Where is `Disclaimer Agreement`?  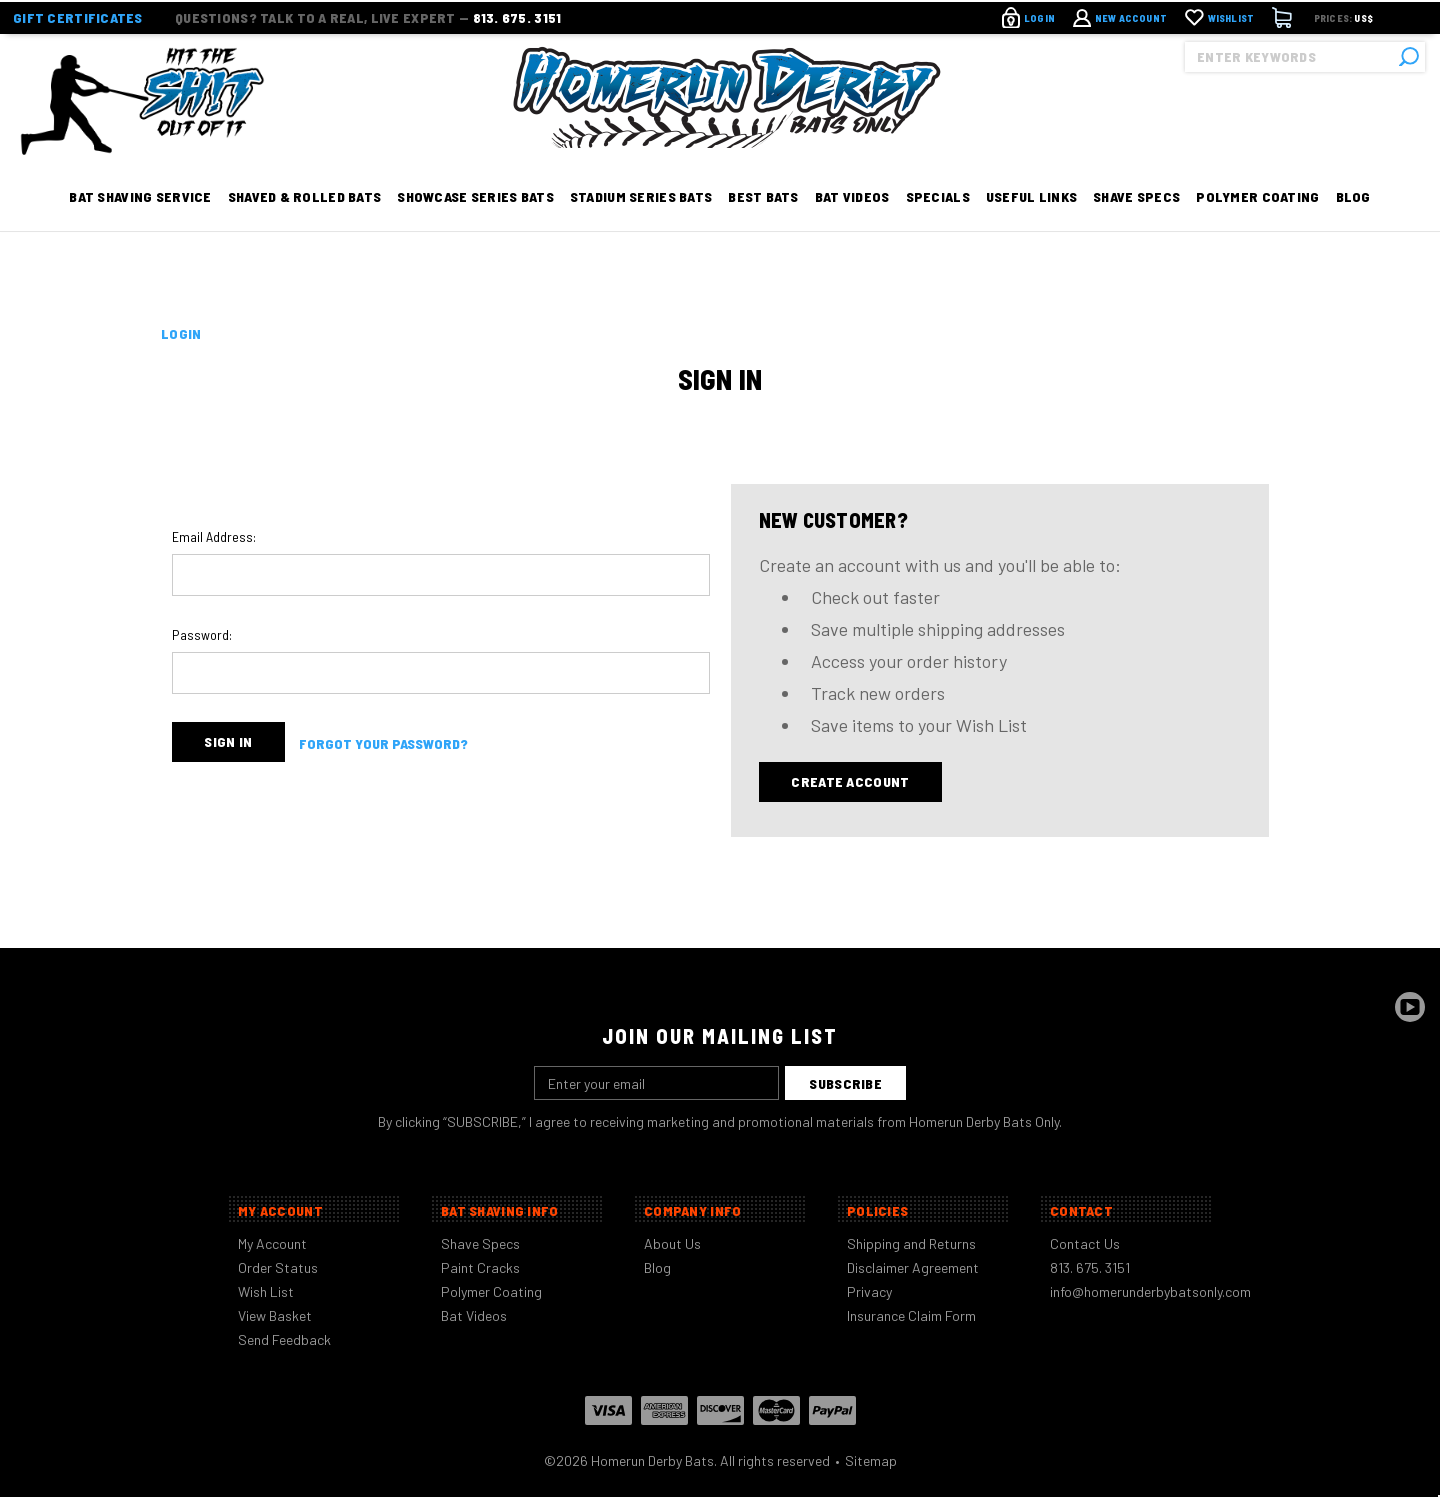
Disclaimer Agreement is located at coordinates (913, 1267).